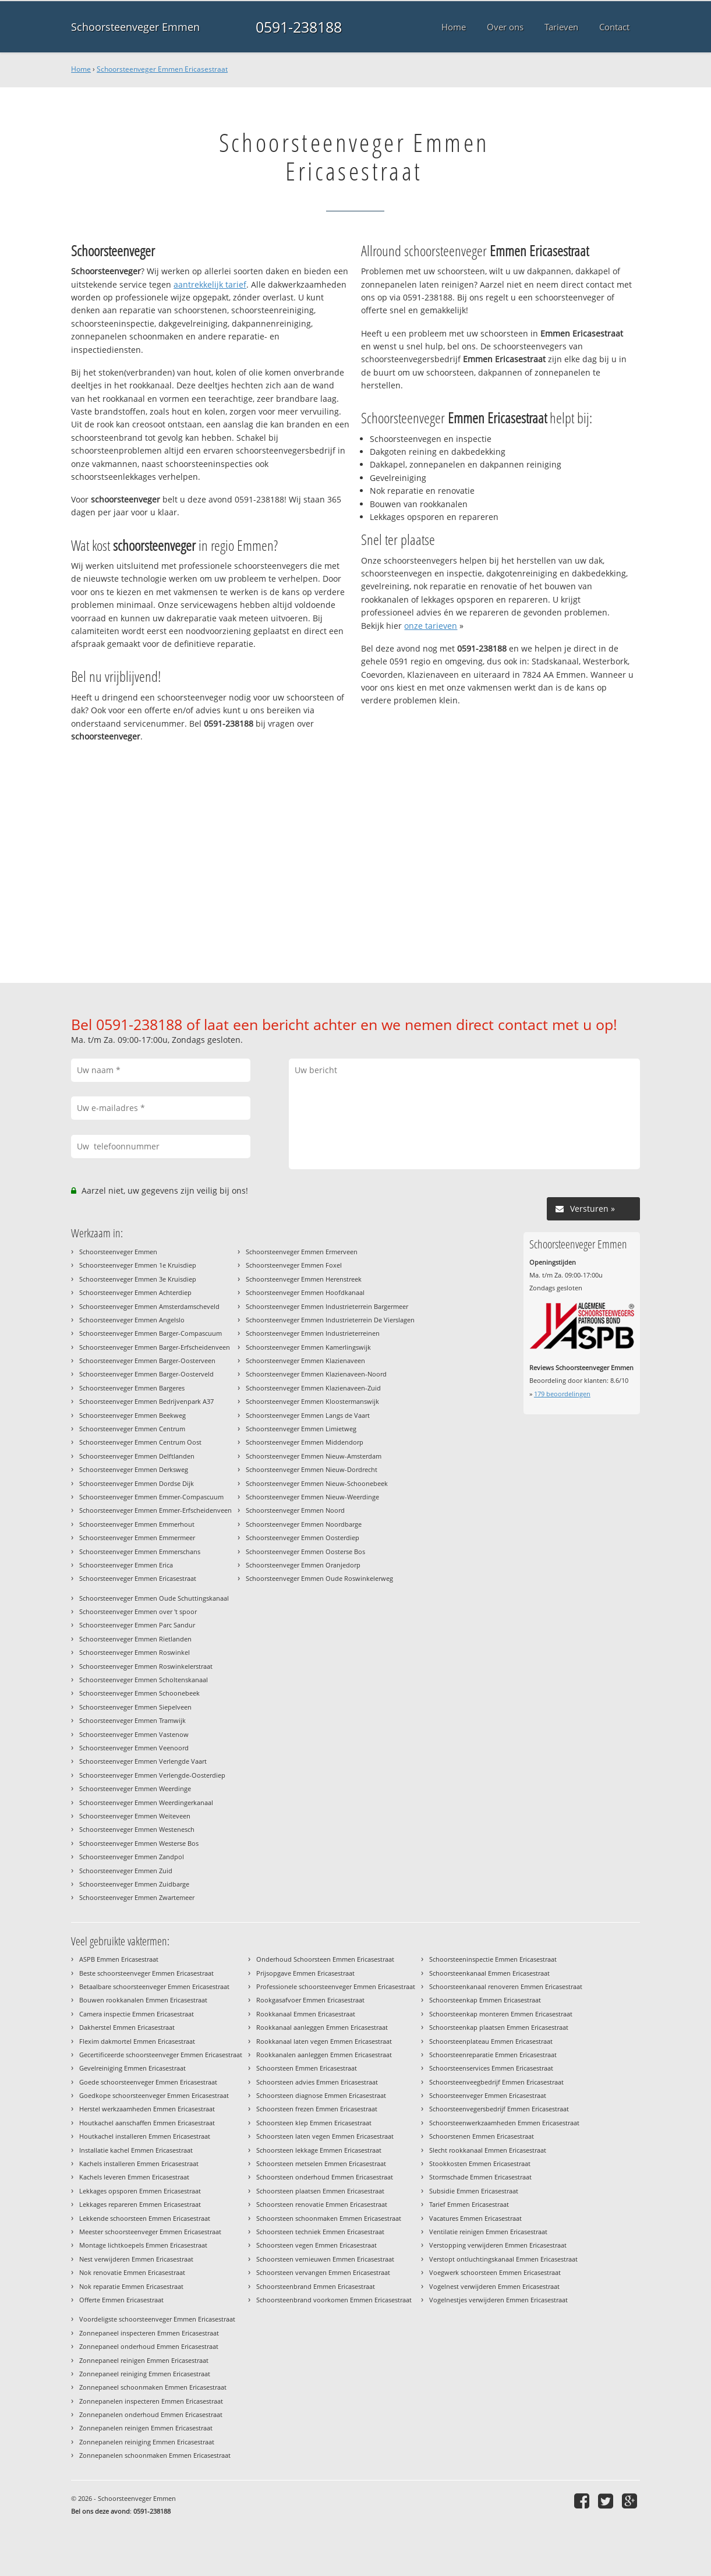 The image size is (711, 2576). What do you see at coordinates (139, 1843) in the screenshot?
I see `Schoorsteenveger Emmen Westerse Bos` at bounding box center [139, 1843].